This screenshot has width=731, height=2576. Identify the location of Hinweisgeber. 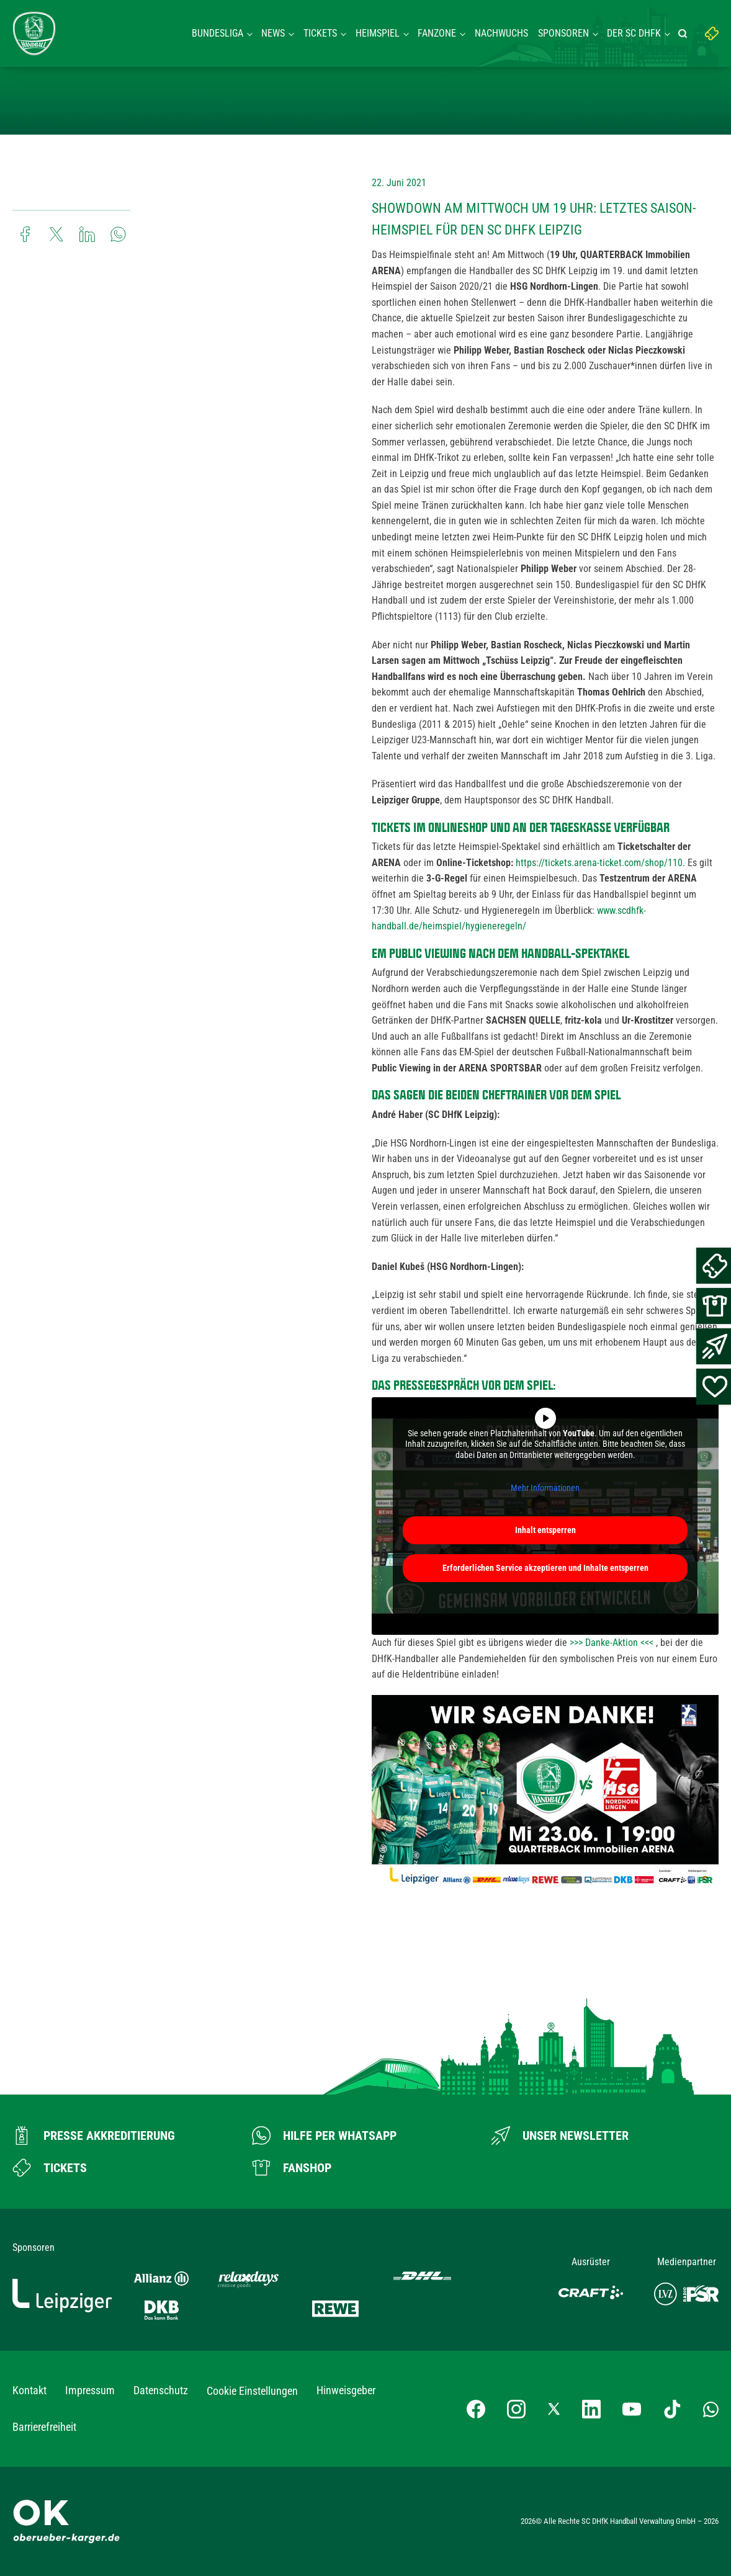
(345, 2390).